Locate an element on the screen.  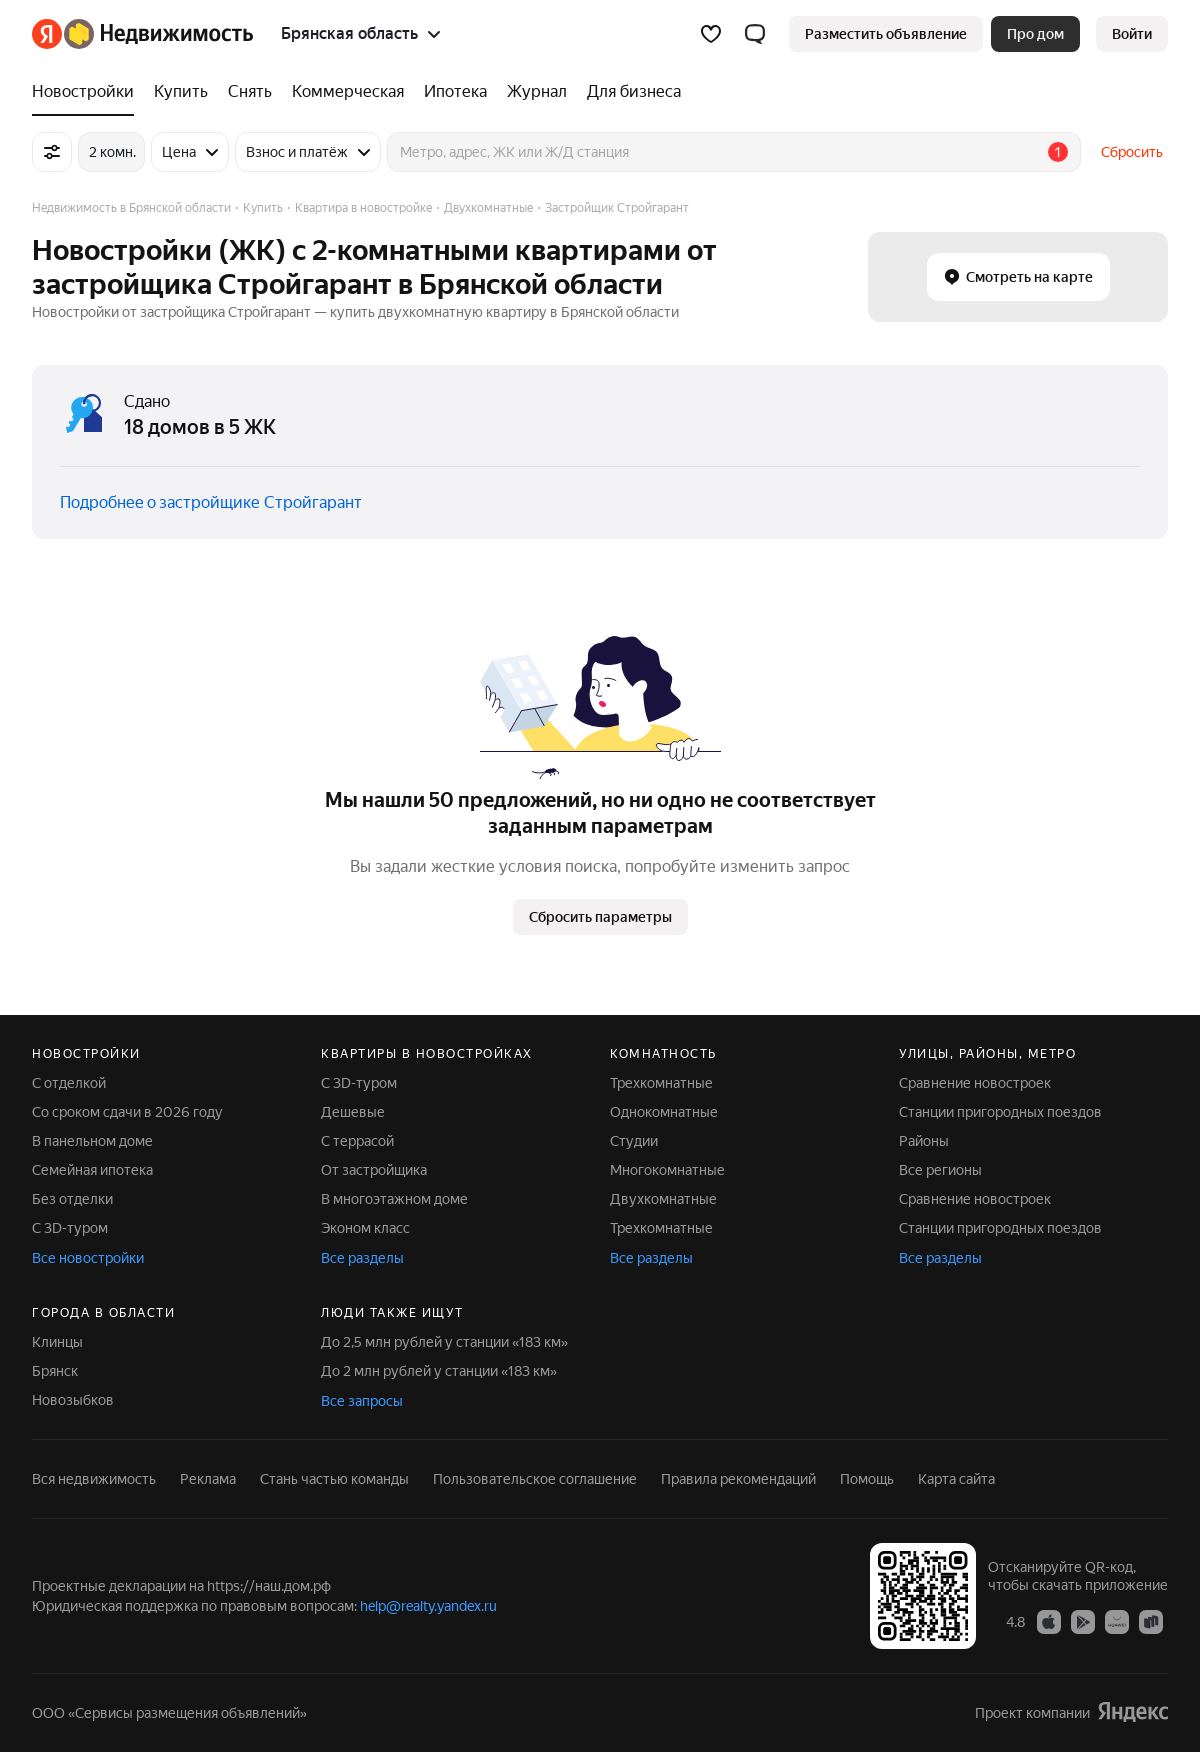
Трехкомнатные is located at coordinates (661, 1083).